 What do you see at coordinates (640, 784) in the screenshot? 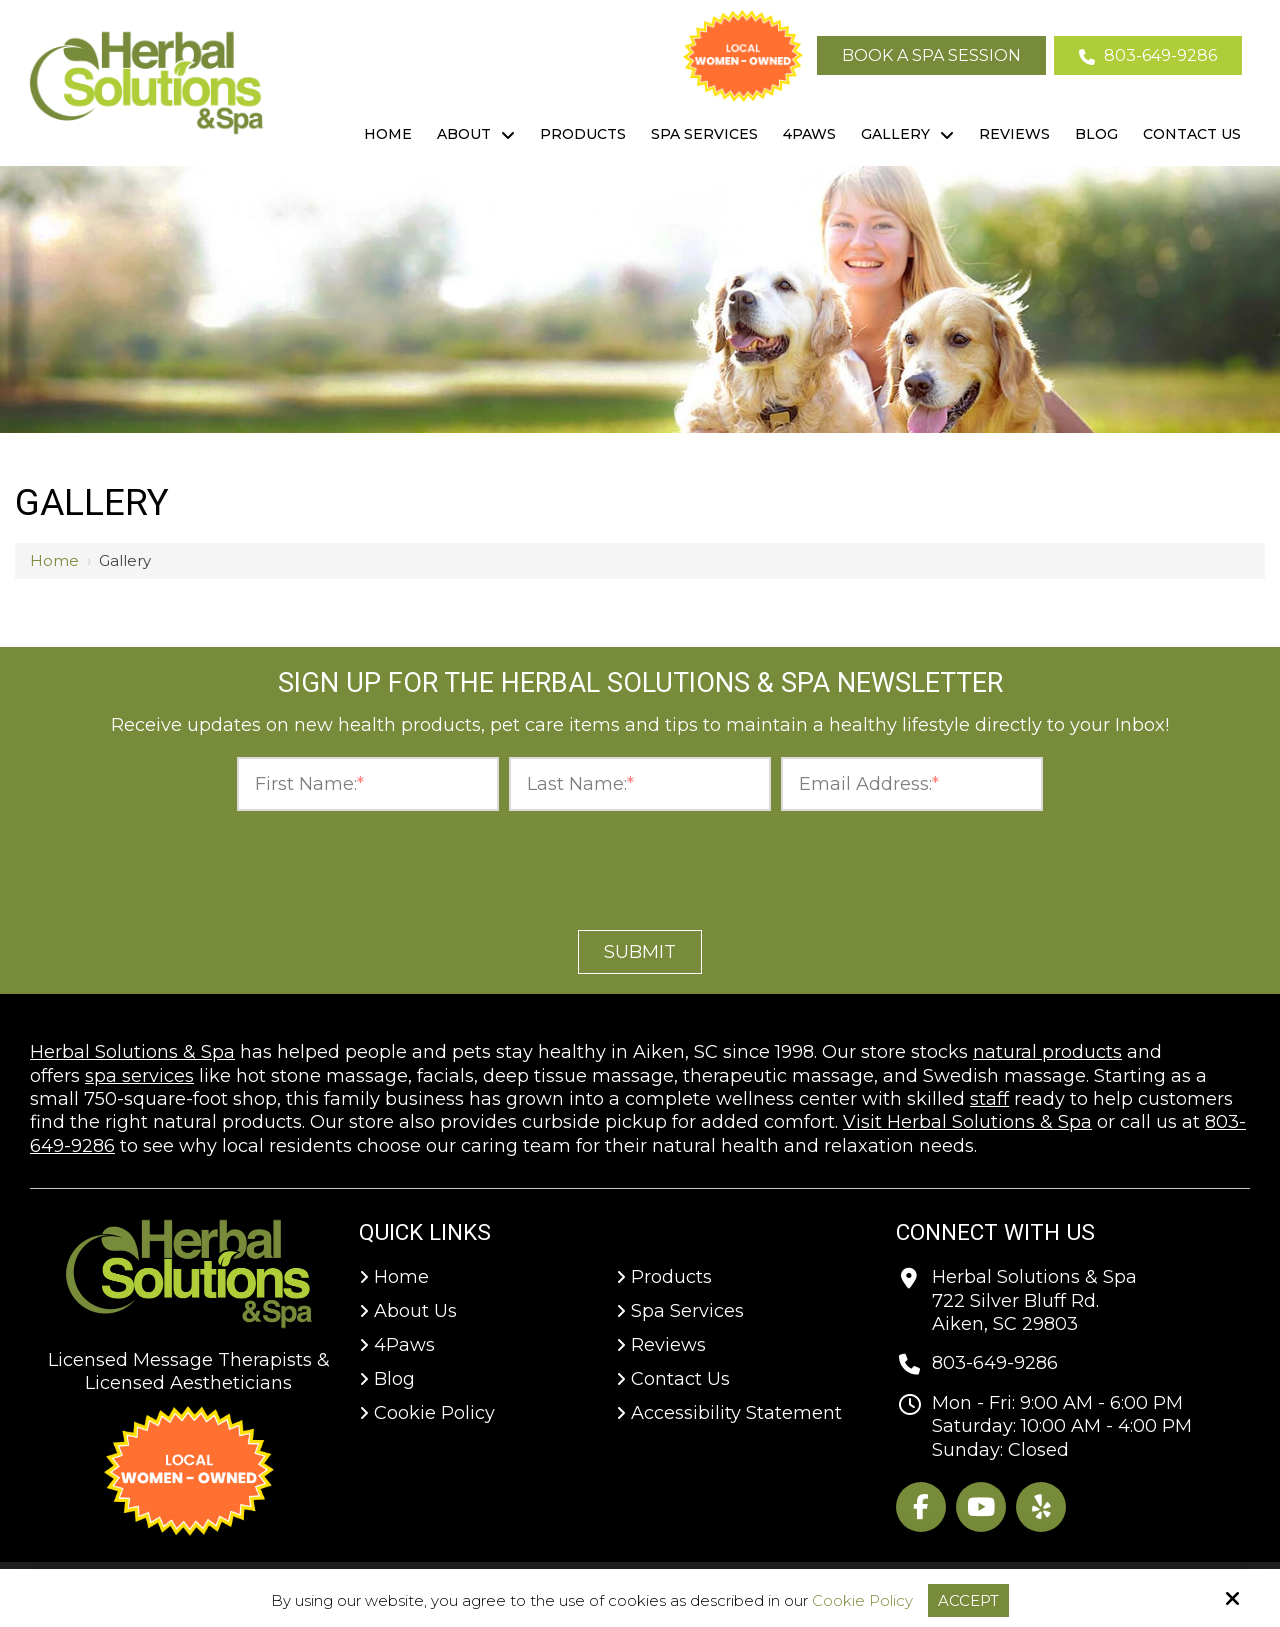
I see `[Last Name:*]` at bounding box center [640, 784].